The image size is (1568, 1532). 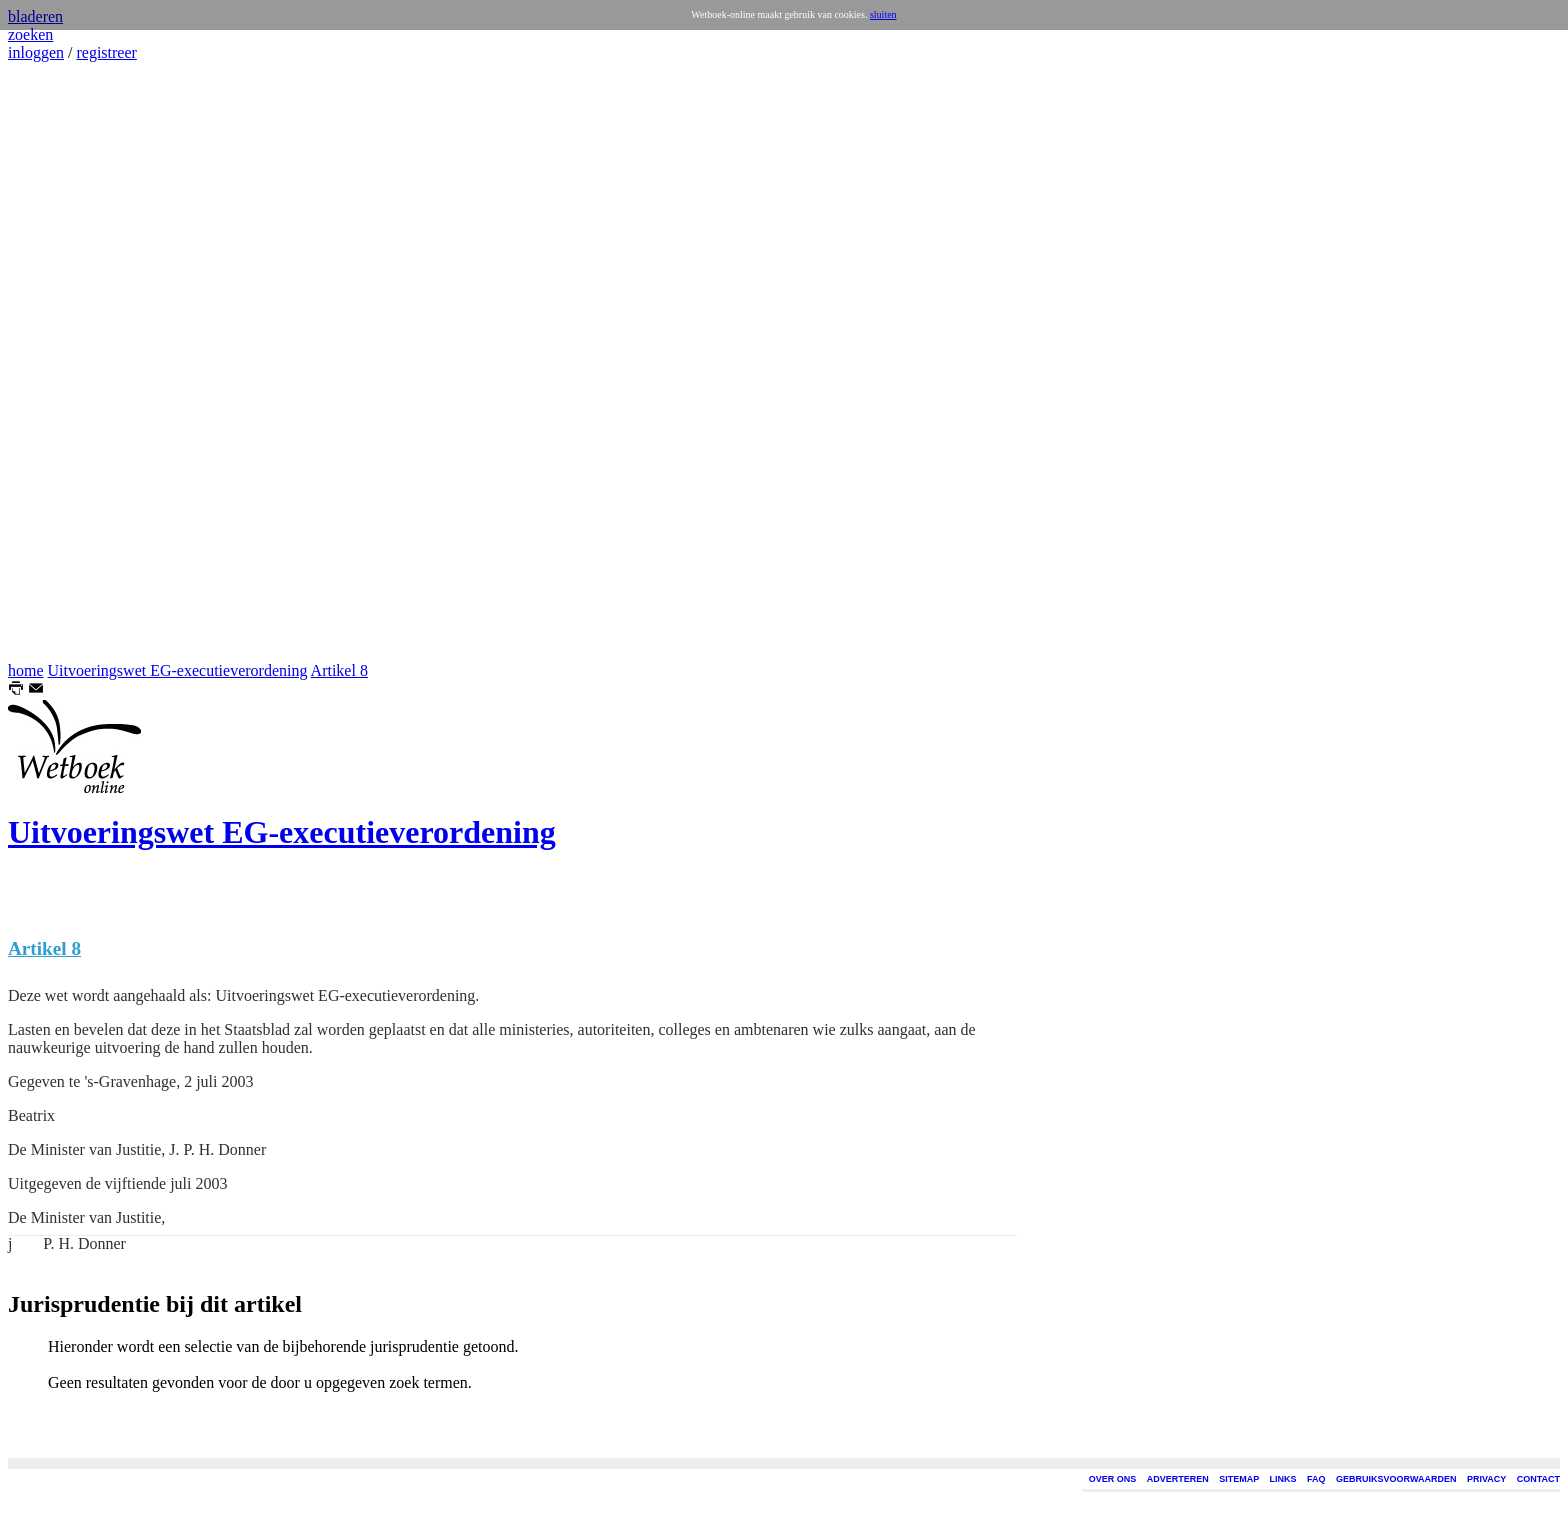 What do you see at coordinates (1113, 1479) in the screenshot?
I see `OVER ONS` at bounding box center [1113, 1479].